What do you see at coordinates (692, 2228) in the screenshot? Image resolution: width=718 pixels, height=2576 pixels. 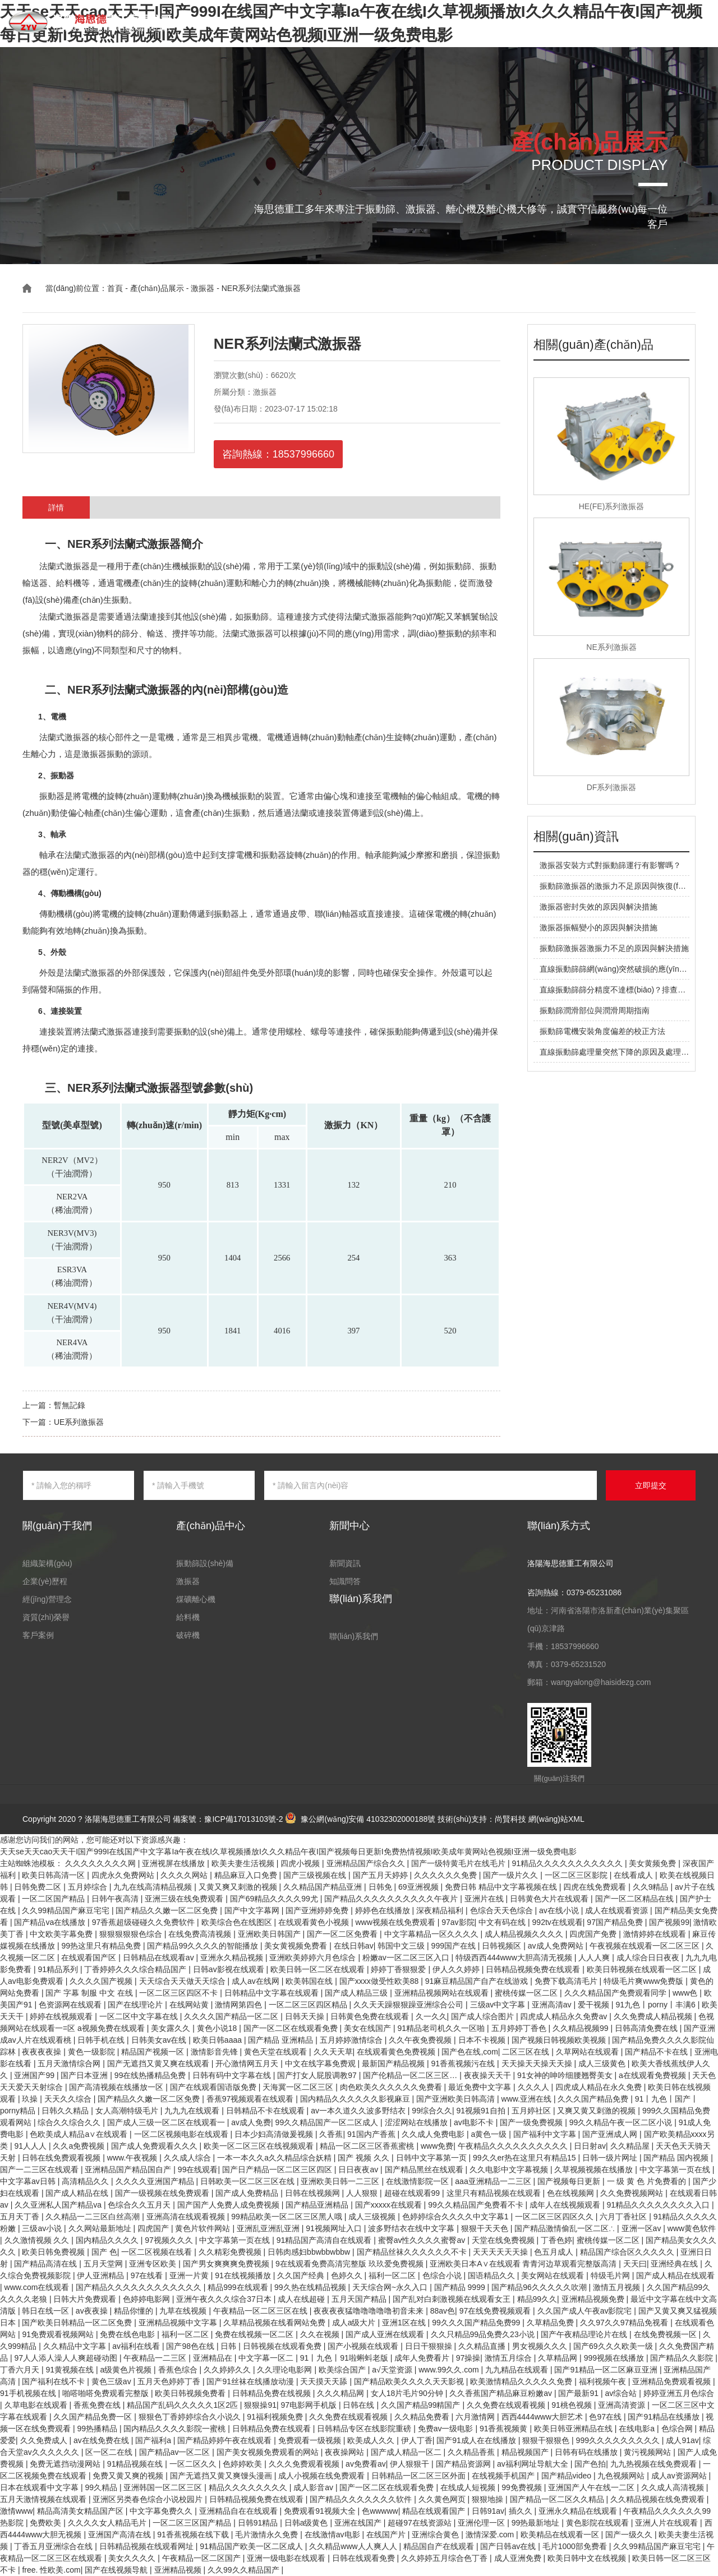 I see `www黄色软件` at bounding box center [692, 2228].